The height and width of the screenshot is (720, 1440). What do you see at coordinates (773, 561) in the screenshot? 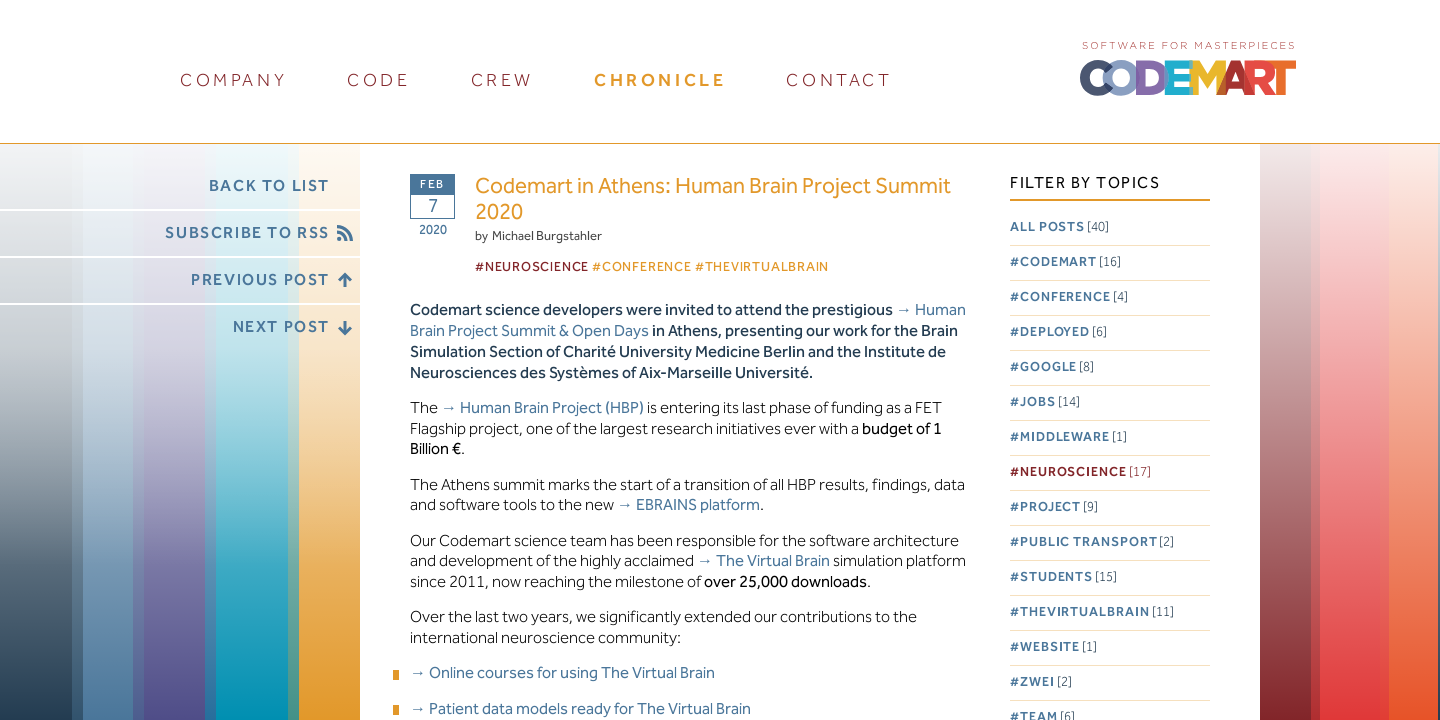
I see `The Virtual Brain` at bounding box center [773, 561].